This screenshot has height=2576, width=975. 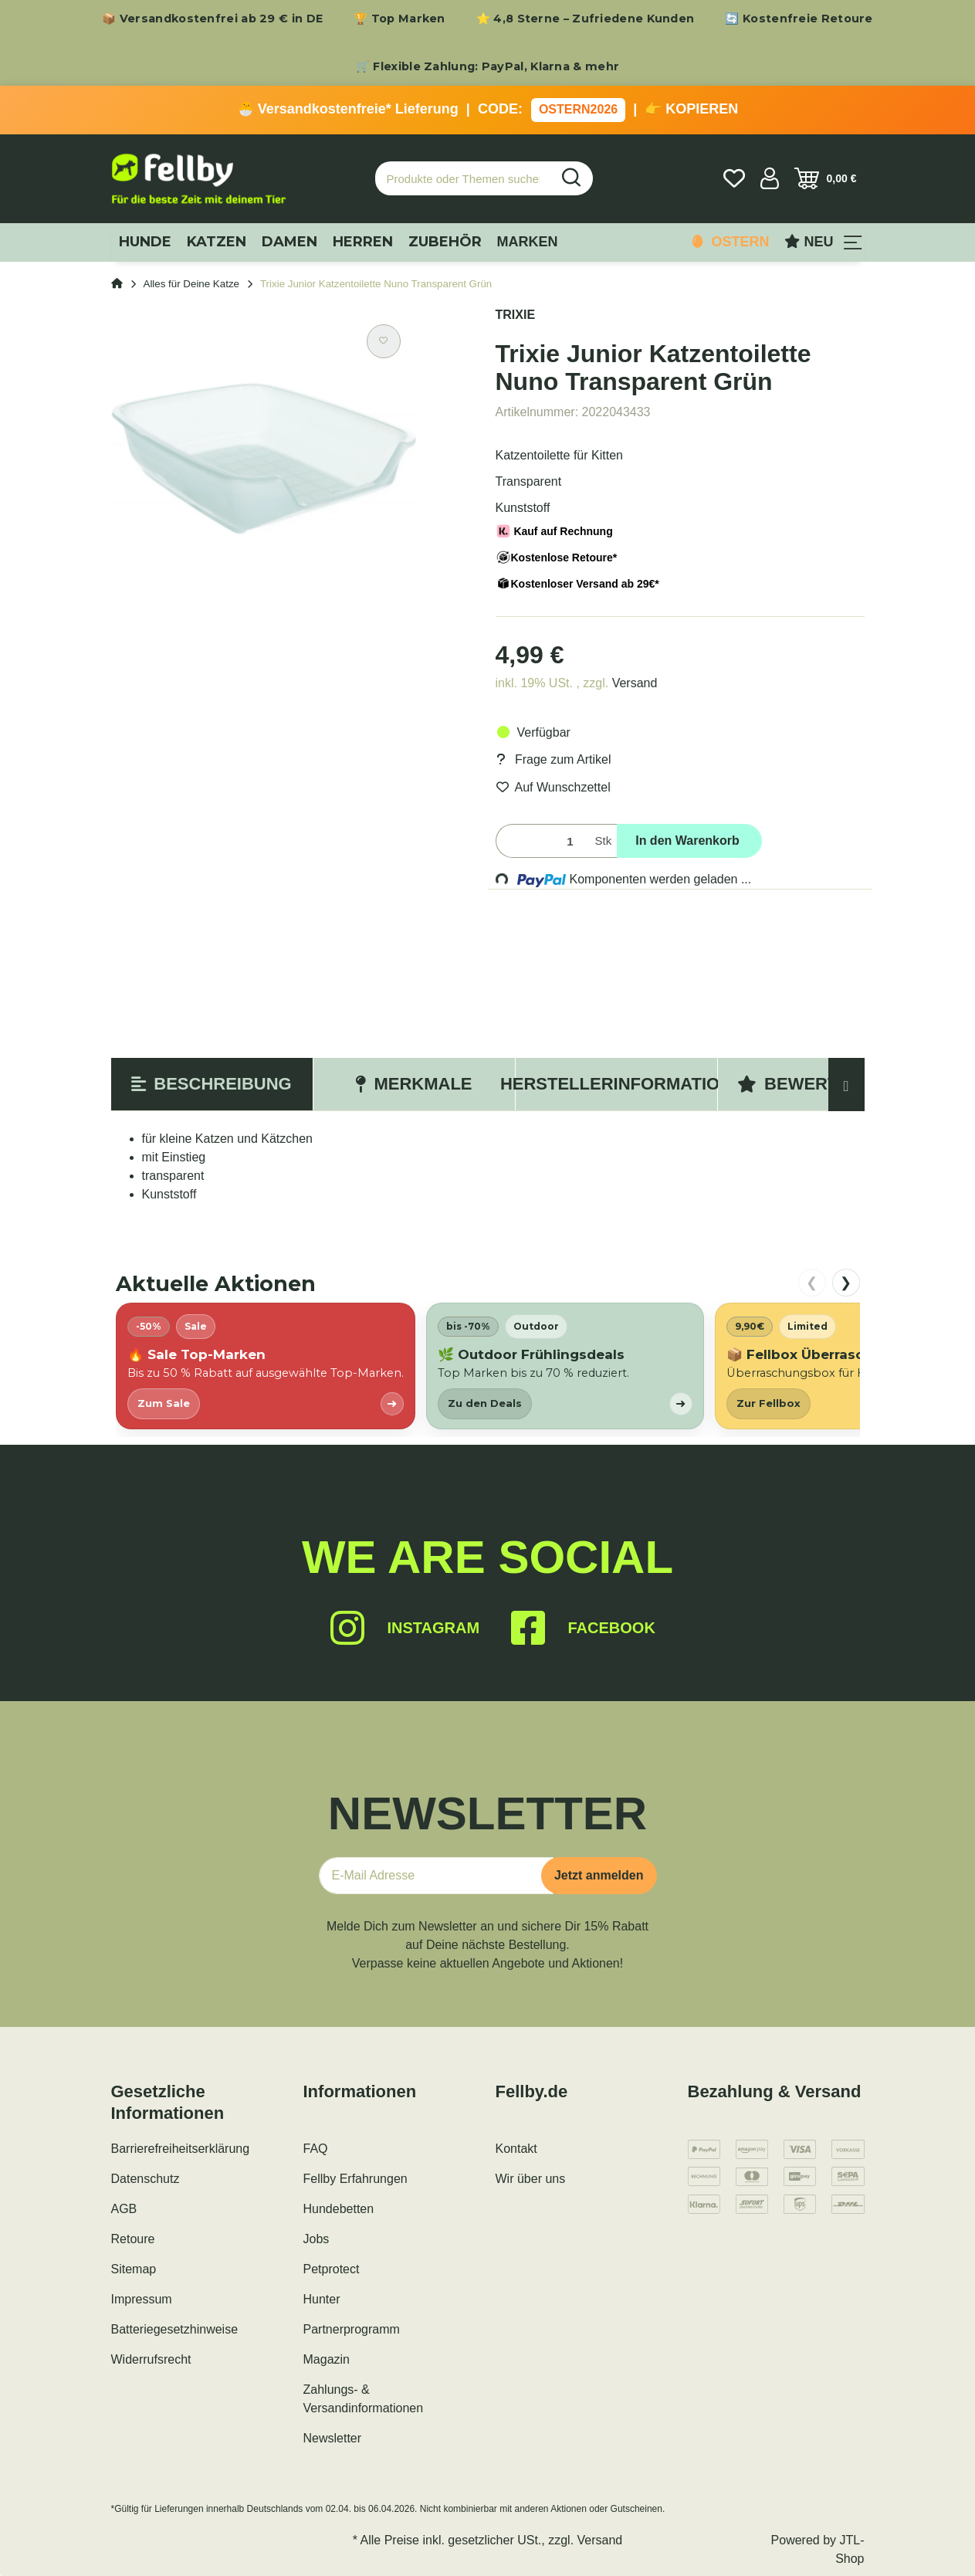 I want to click on 📦 Versandkostenfrei ab 29 € in DE, so click(x=212, y=18).